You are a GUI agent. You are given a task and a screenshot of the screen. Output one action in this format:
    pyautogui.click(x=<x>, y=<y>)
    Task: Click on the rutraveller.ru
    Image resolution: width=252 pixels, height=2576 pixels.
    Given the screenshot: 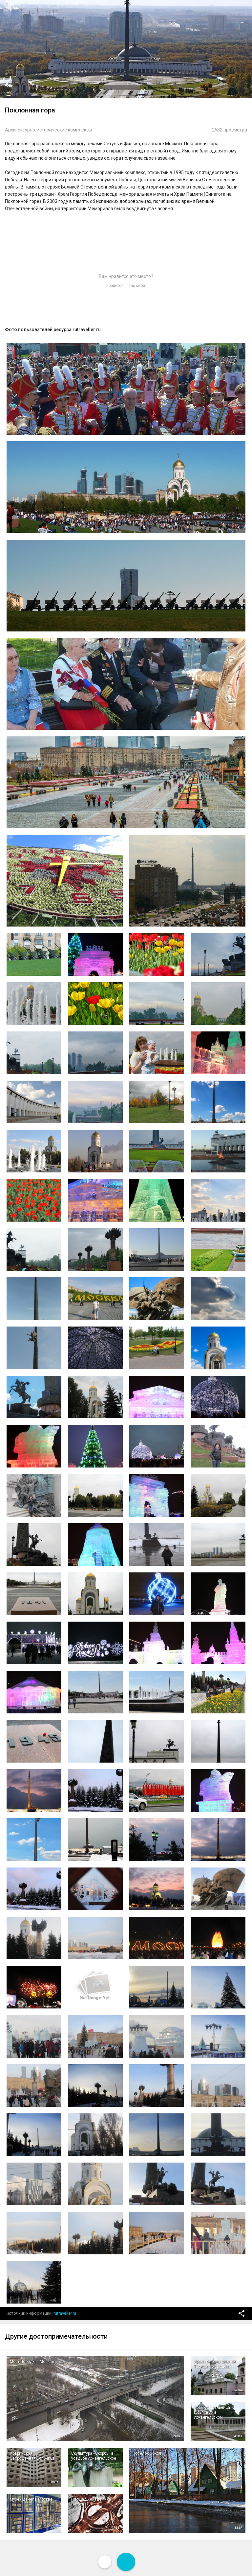 What is the action you would take?
    pyautogui.click(x=64, y=2313)
    